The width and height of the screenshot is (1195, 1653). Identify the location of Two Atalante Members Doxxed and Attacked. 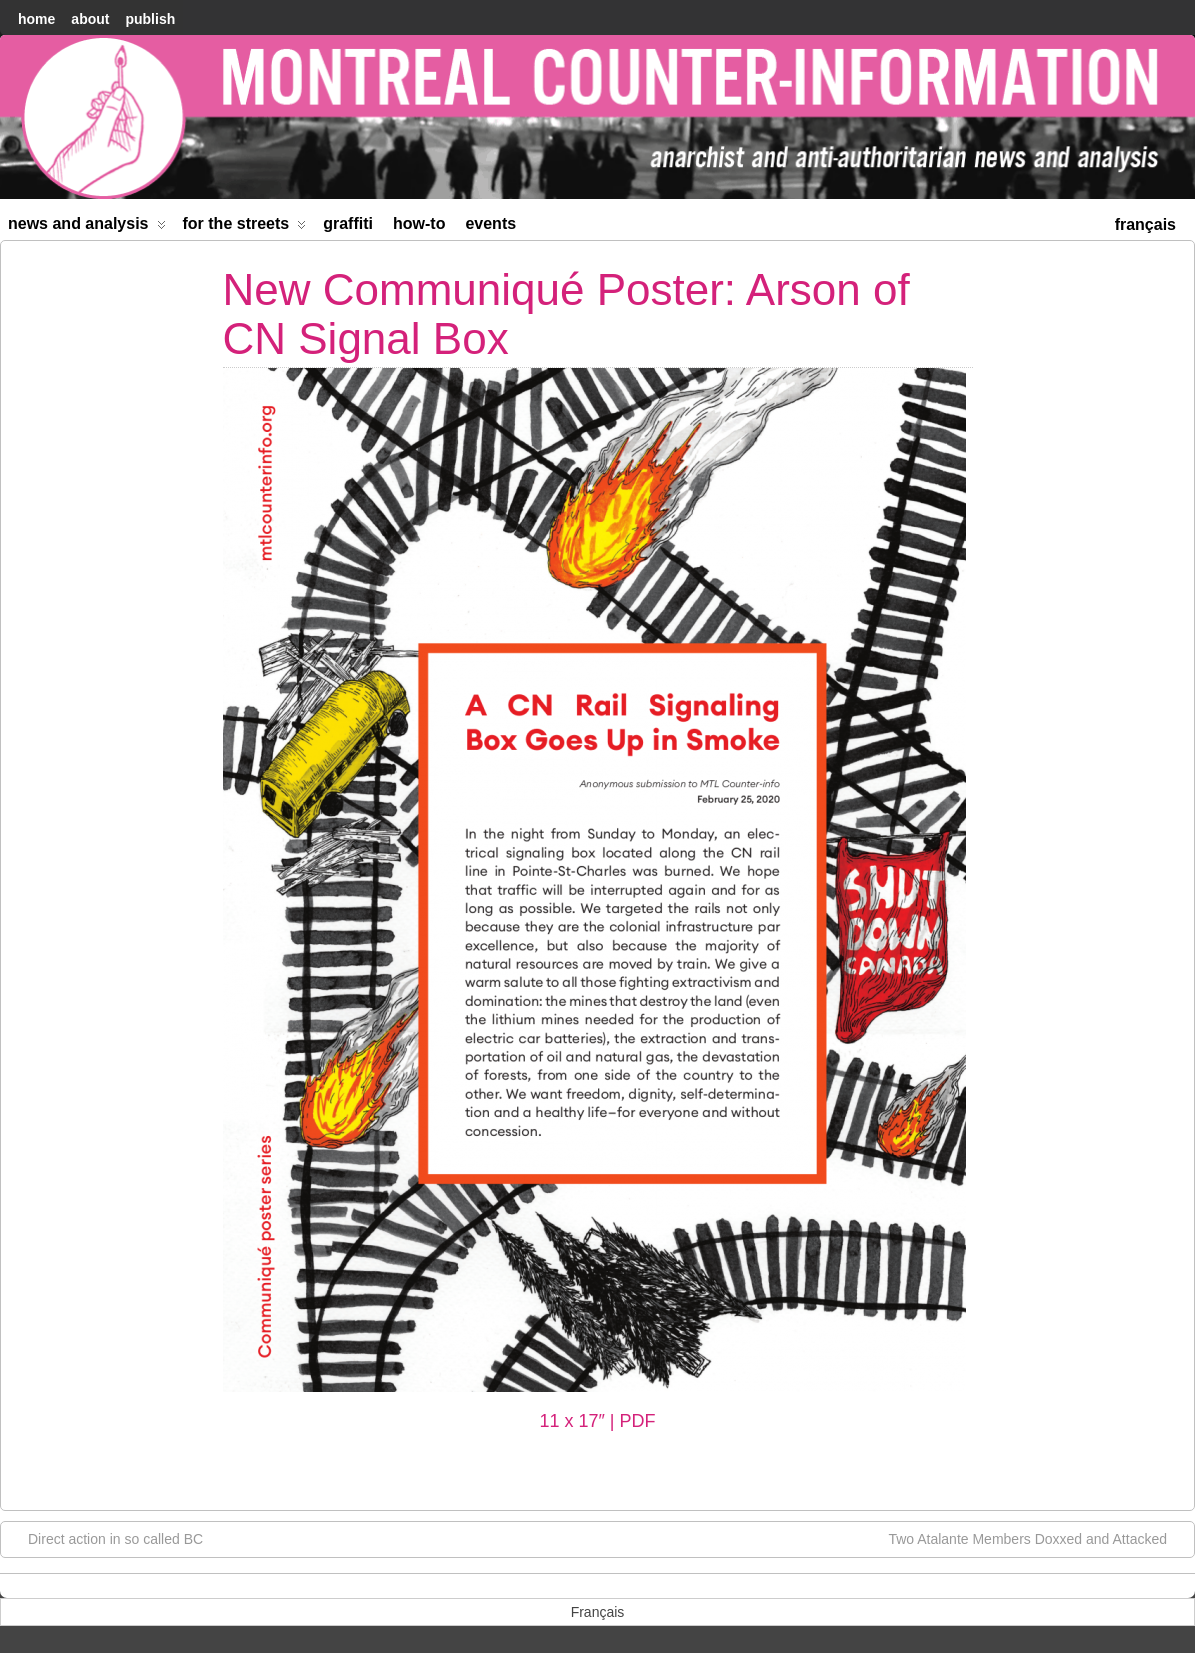
(1037, 1538).